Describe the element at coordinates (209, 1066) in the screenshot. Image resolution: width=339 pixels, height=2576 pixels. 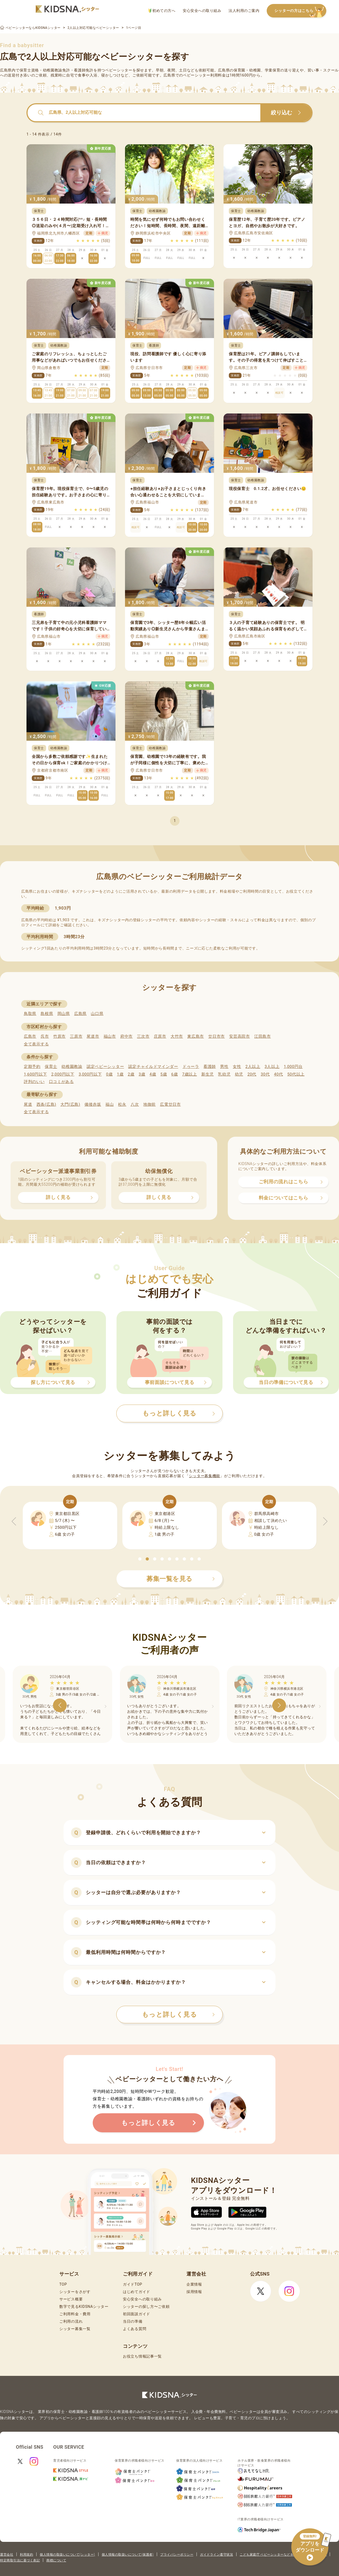
I see `看護師` at that location.